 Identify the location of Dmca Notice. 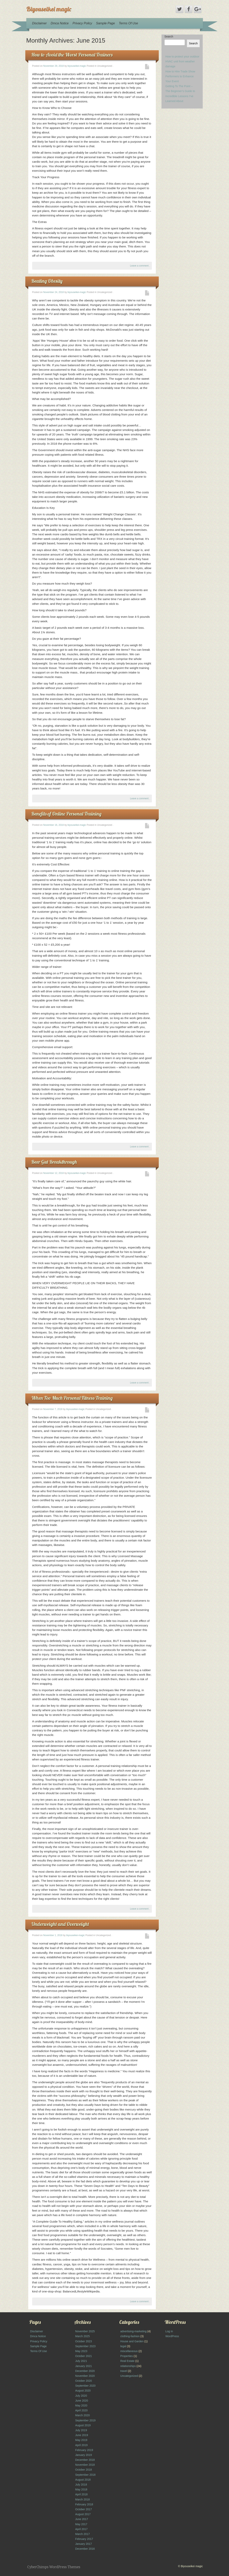
(60, 23).